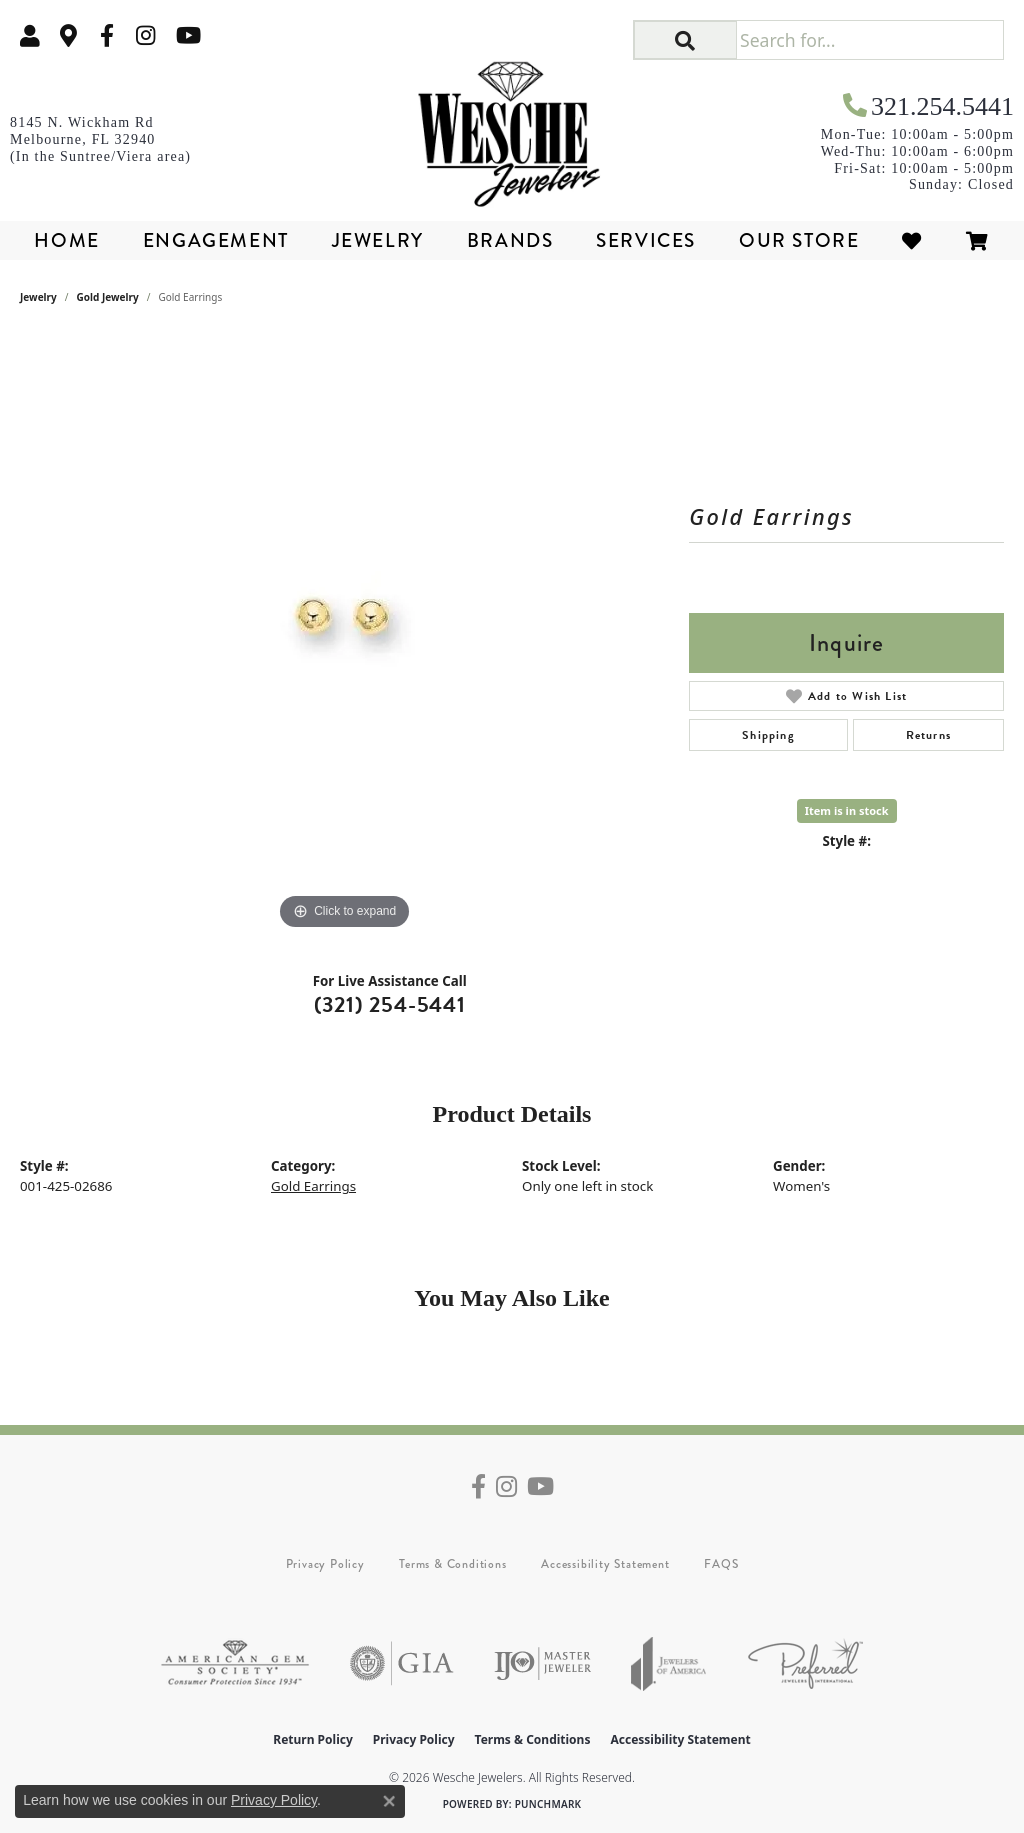  I want to click on Gold Earrings, so click(313, 1186).